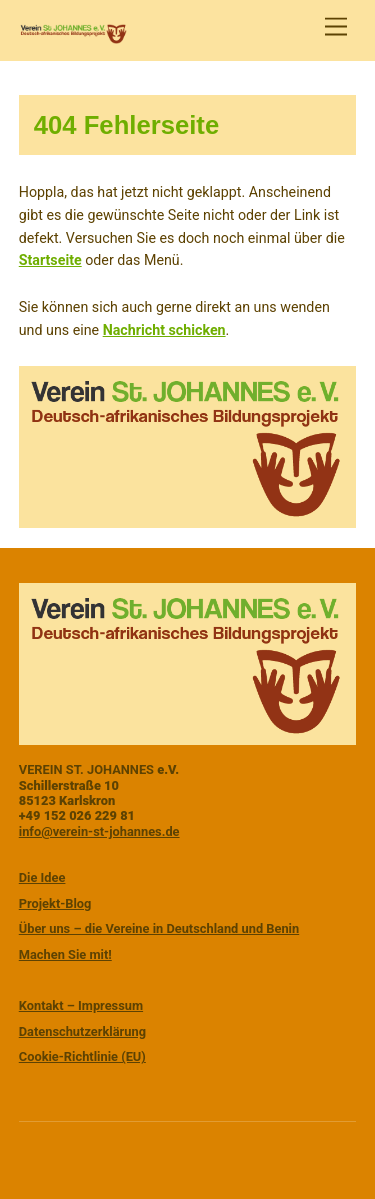  What do you see at coordinates (55, 903) in the screenshot?
I see `Projekt-Blog` at bounding box center [55, 903].